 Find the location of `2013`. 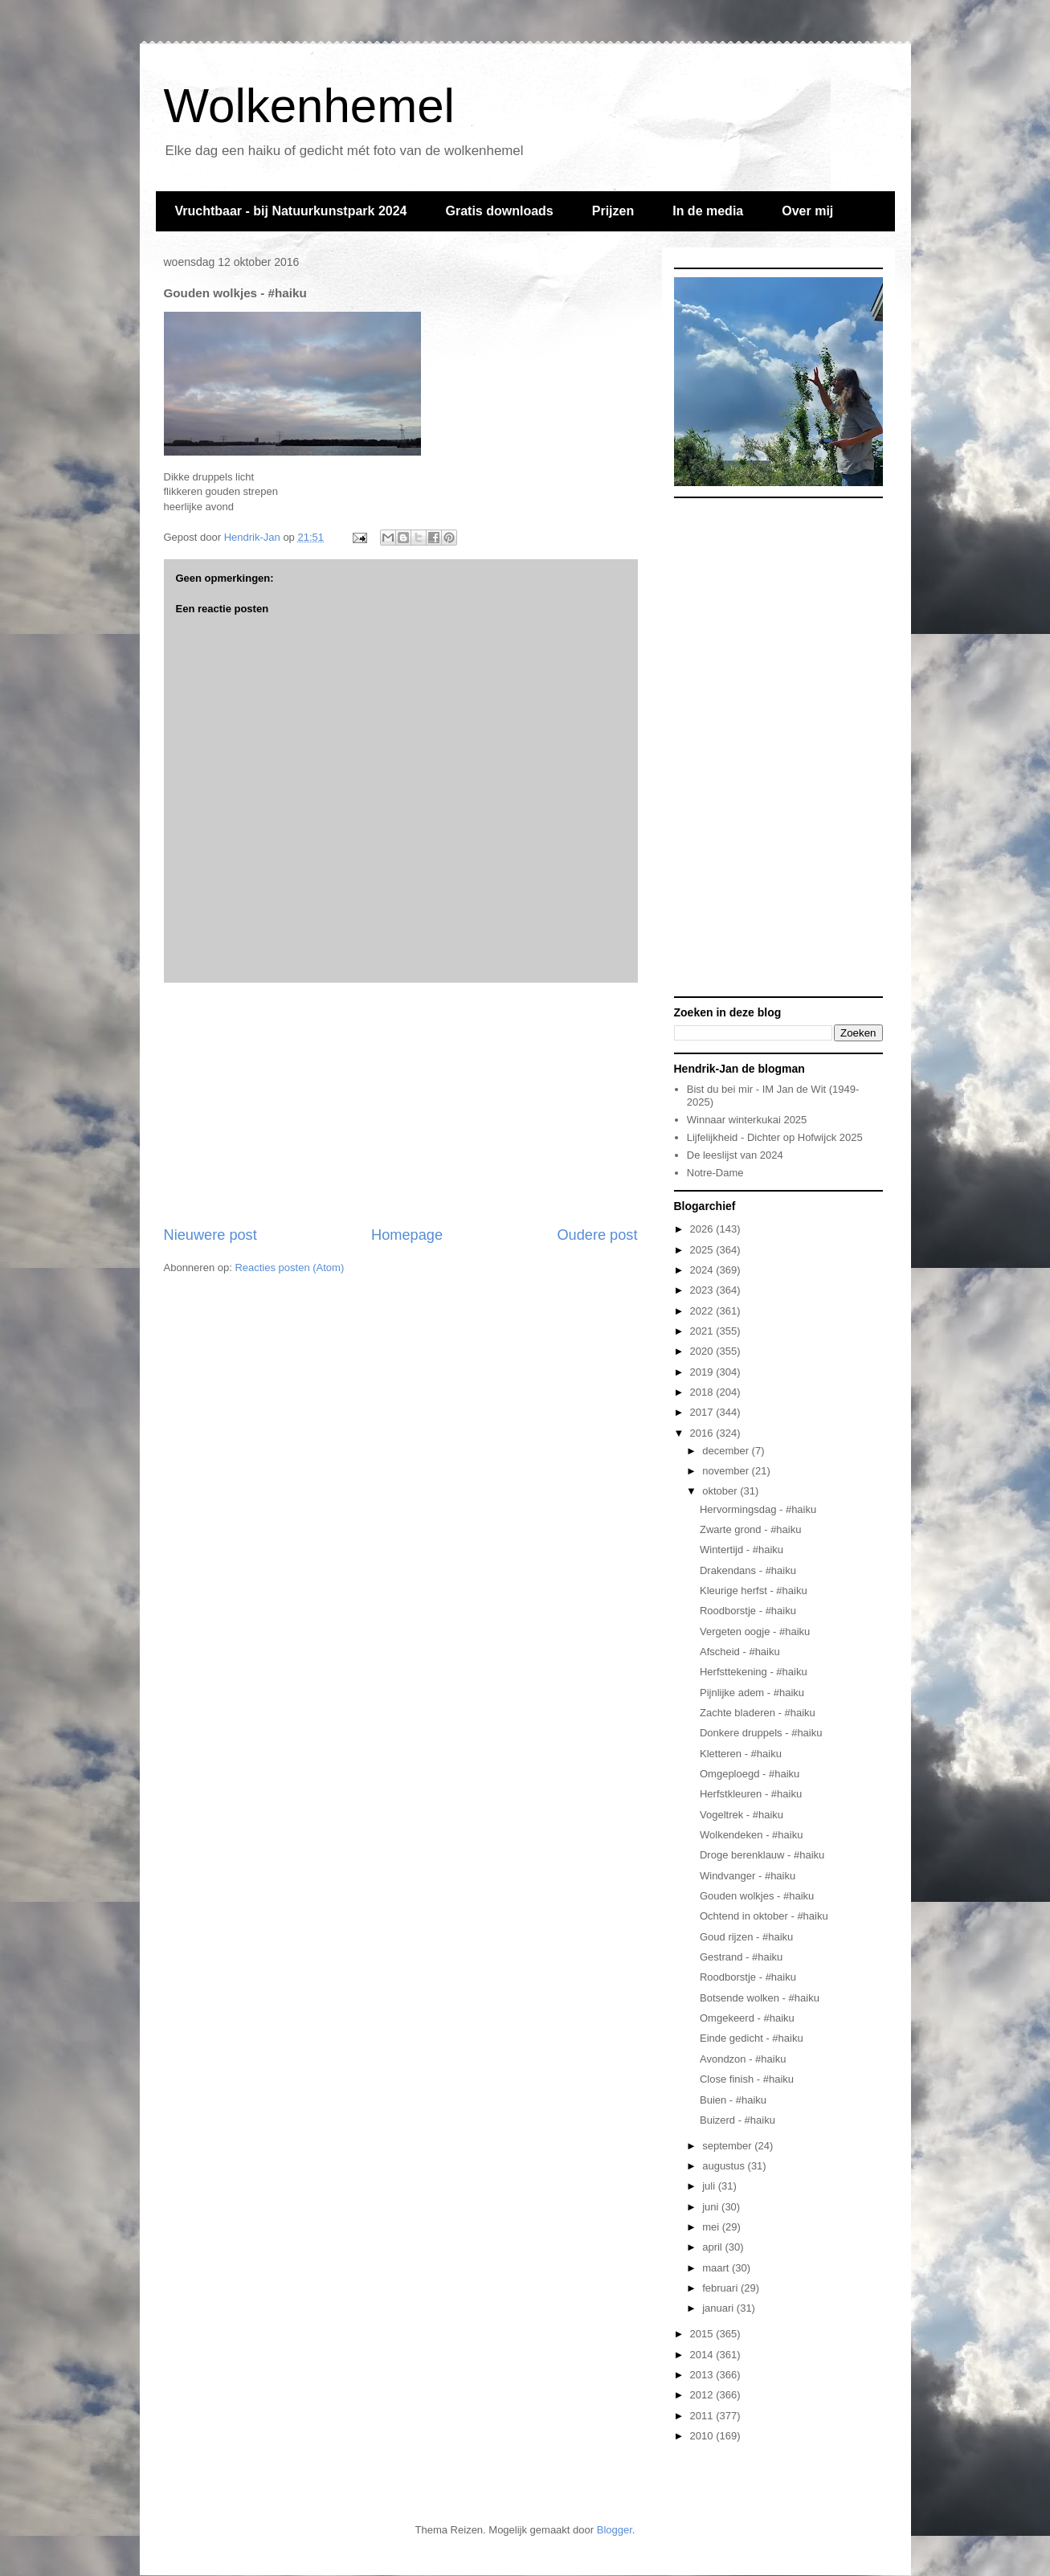

2013 is located at coordinates (703, 2375).